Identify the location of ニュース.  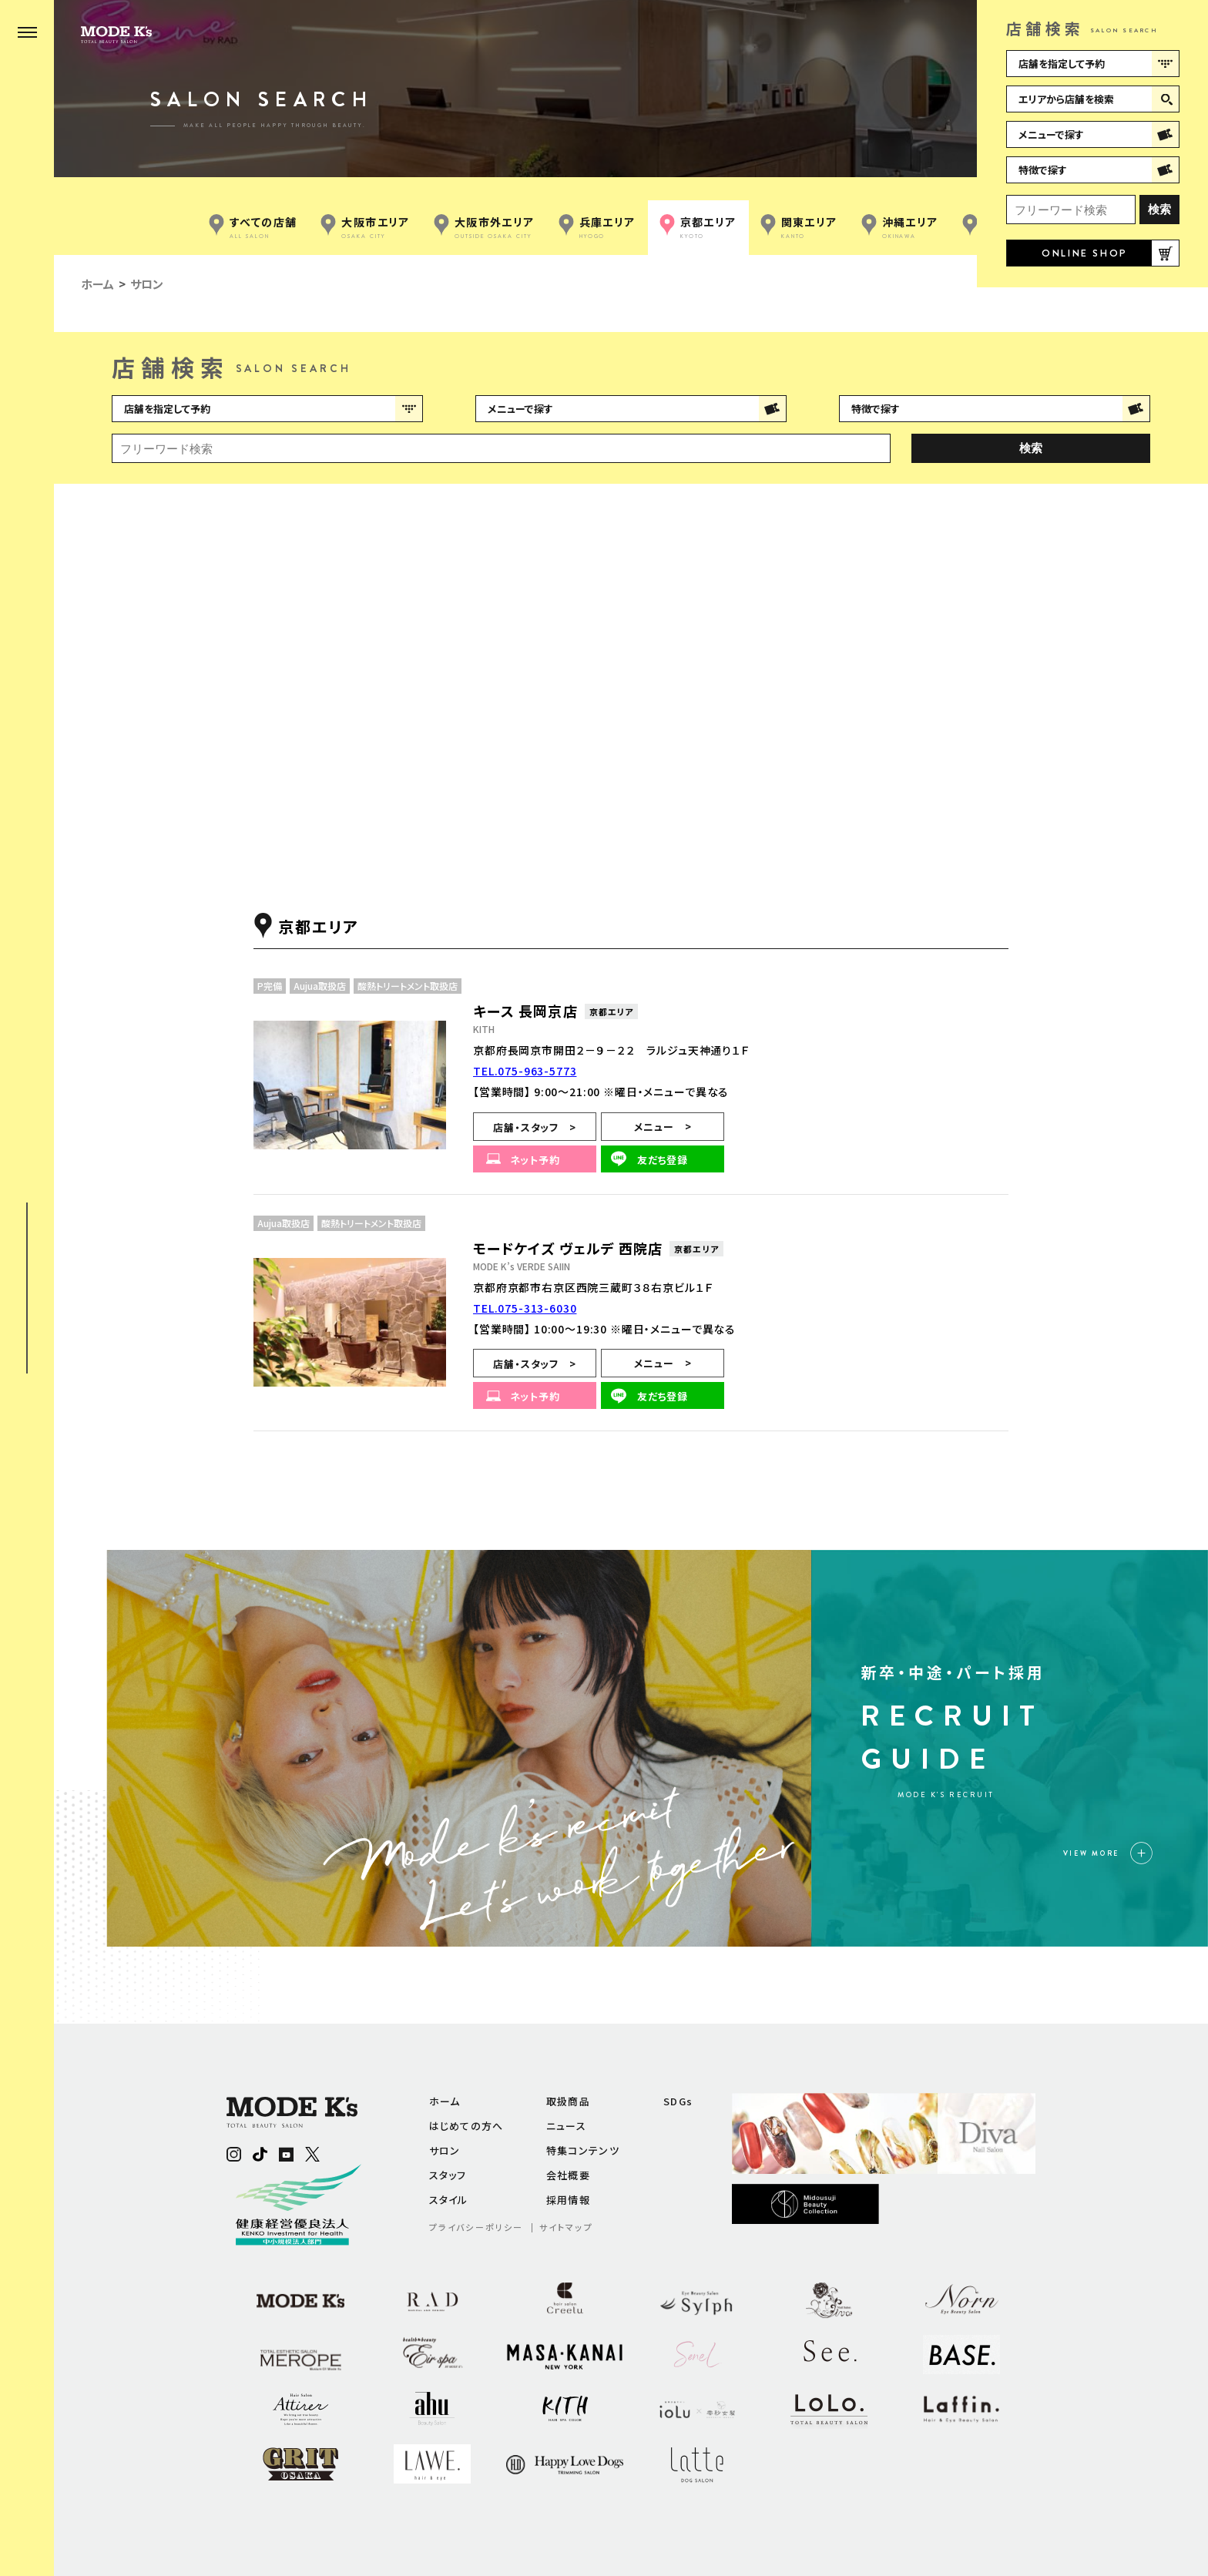
(566, 2125).